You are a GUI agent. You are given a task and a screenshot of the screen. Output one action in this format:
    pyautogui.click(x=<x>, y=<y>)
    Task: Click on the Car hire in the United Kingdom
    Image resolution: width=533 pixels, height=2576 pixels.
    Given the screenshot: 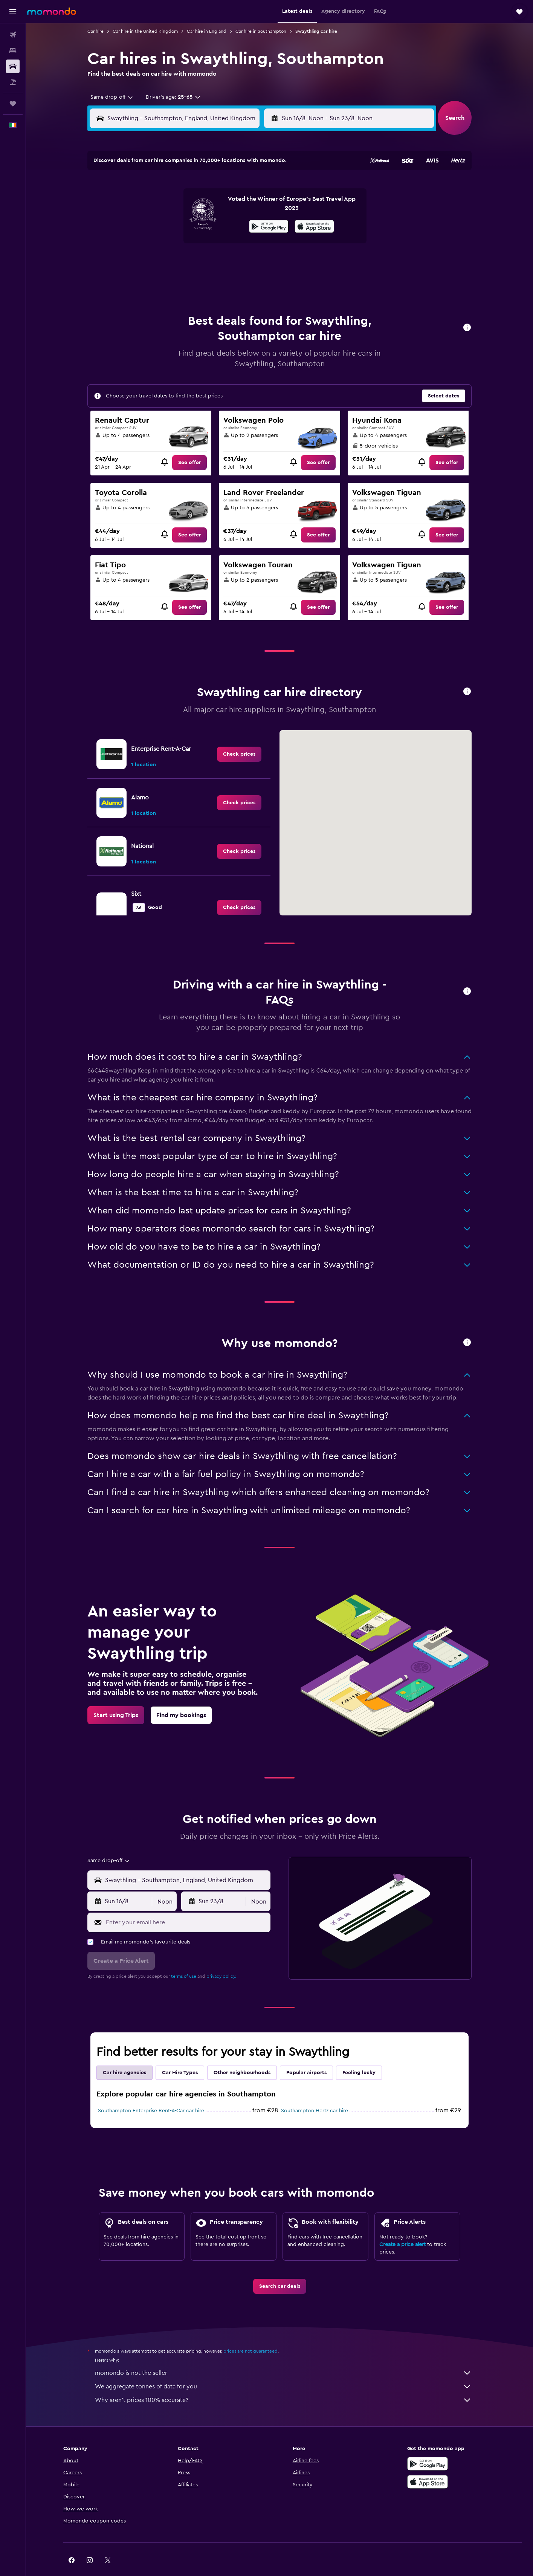 What is the action you would take?
    pyautogui.click(x=145, y=31)
    